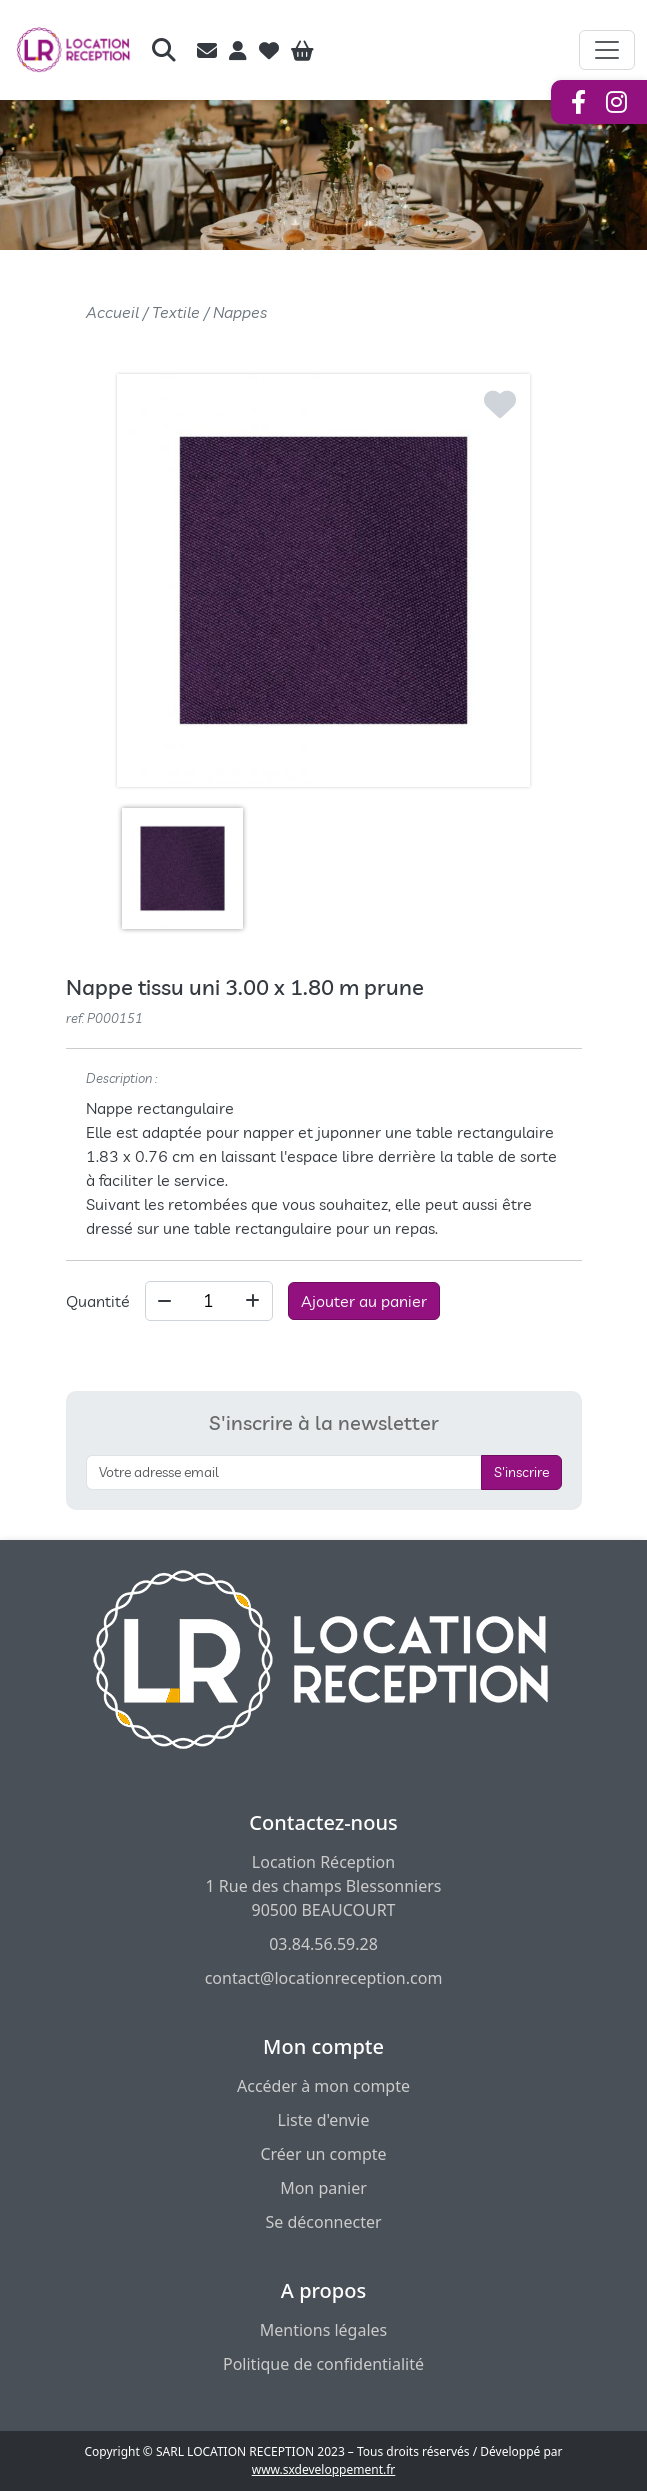 The image size is (647, 2491). I want to click on Mon panier, so click(323, 2188).